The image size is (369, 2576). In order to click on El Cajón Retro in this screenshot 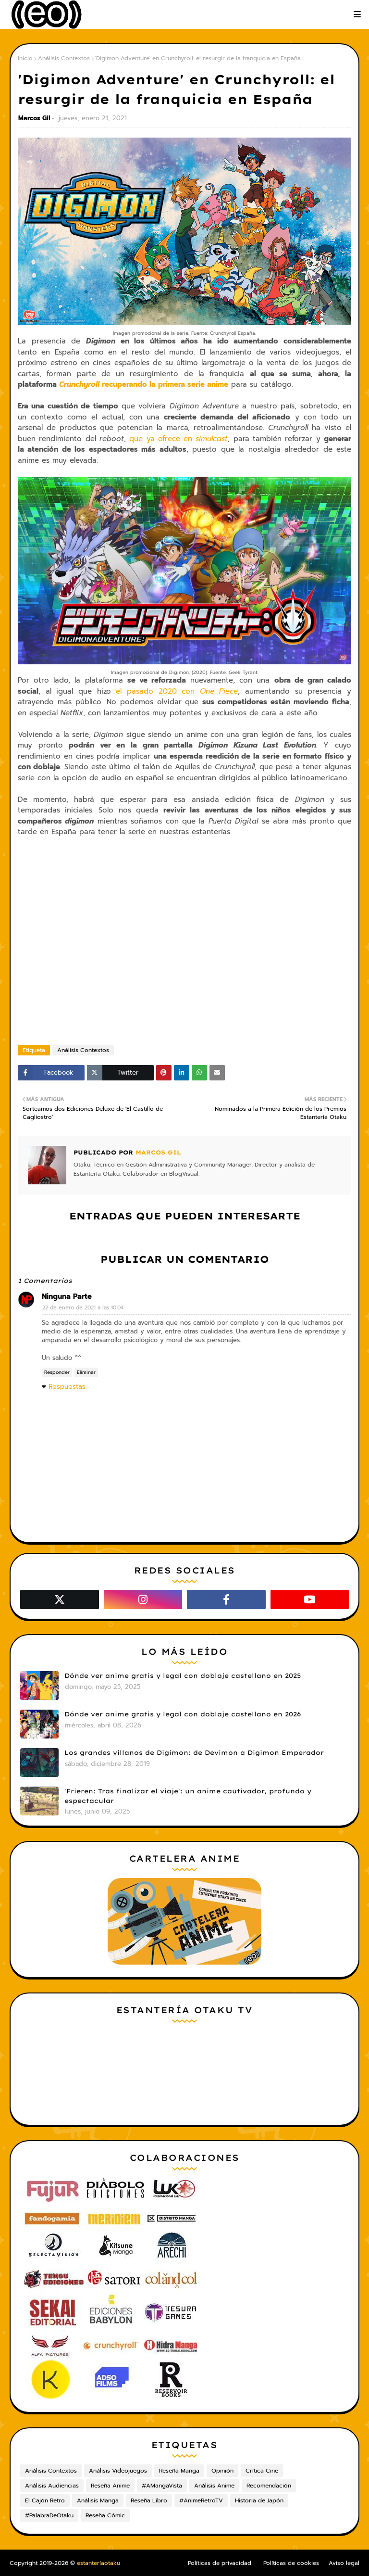, I will do `click(45, 2500)`.